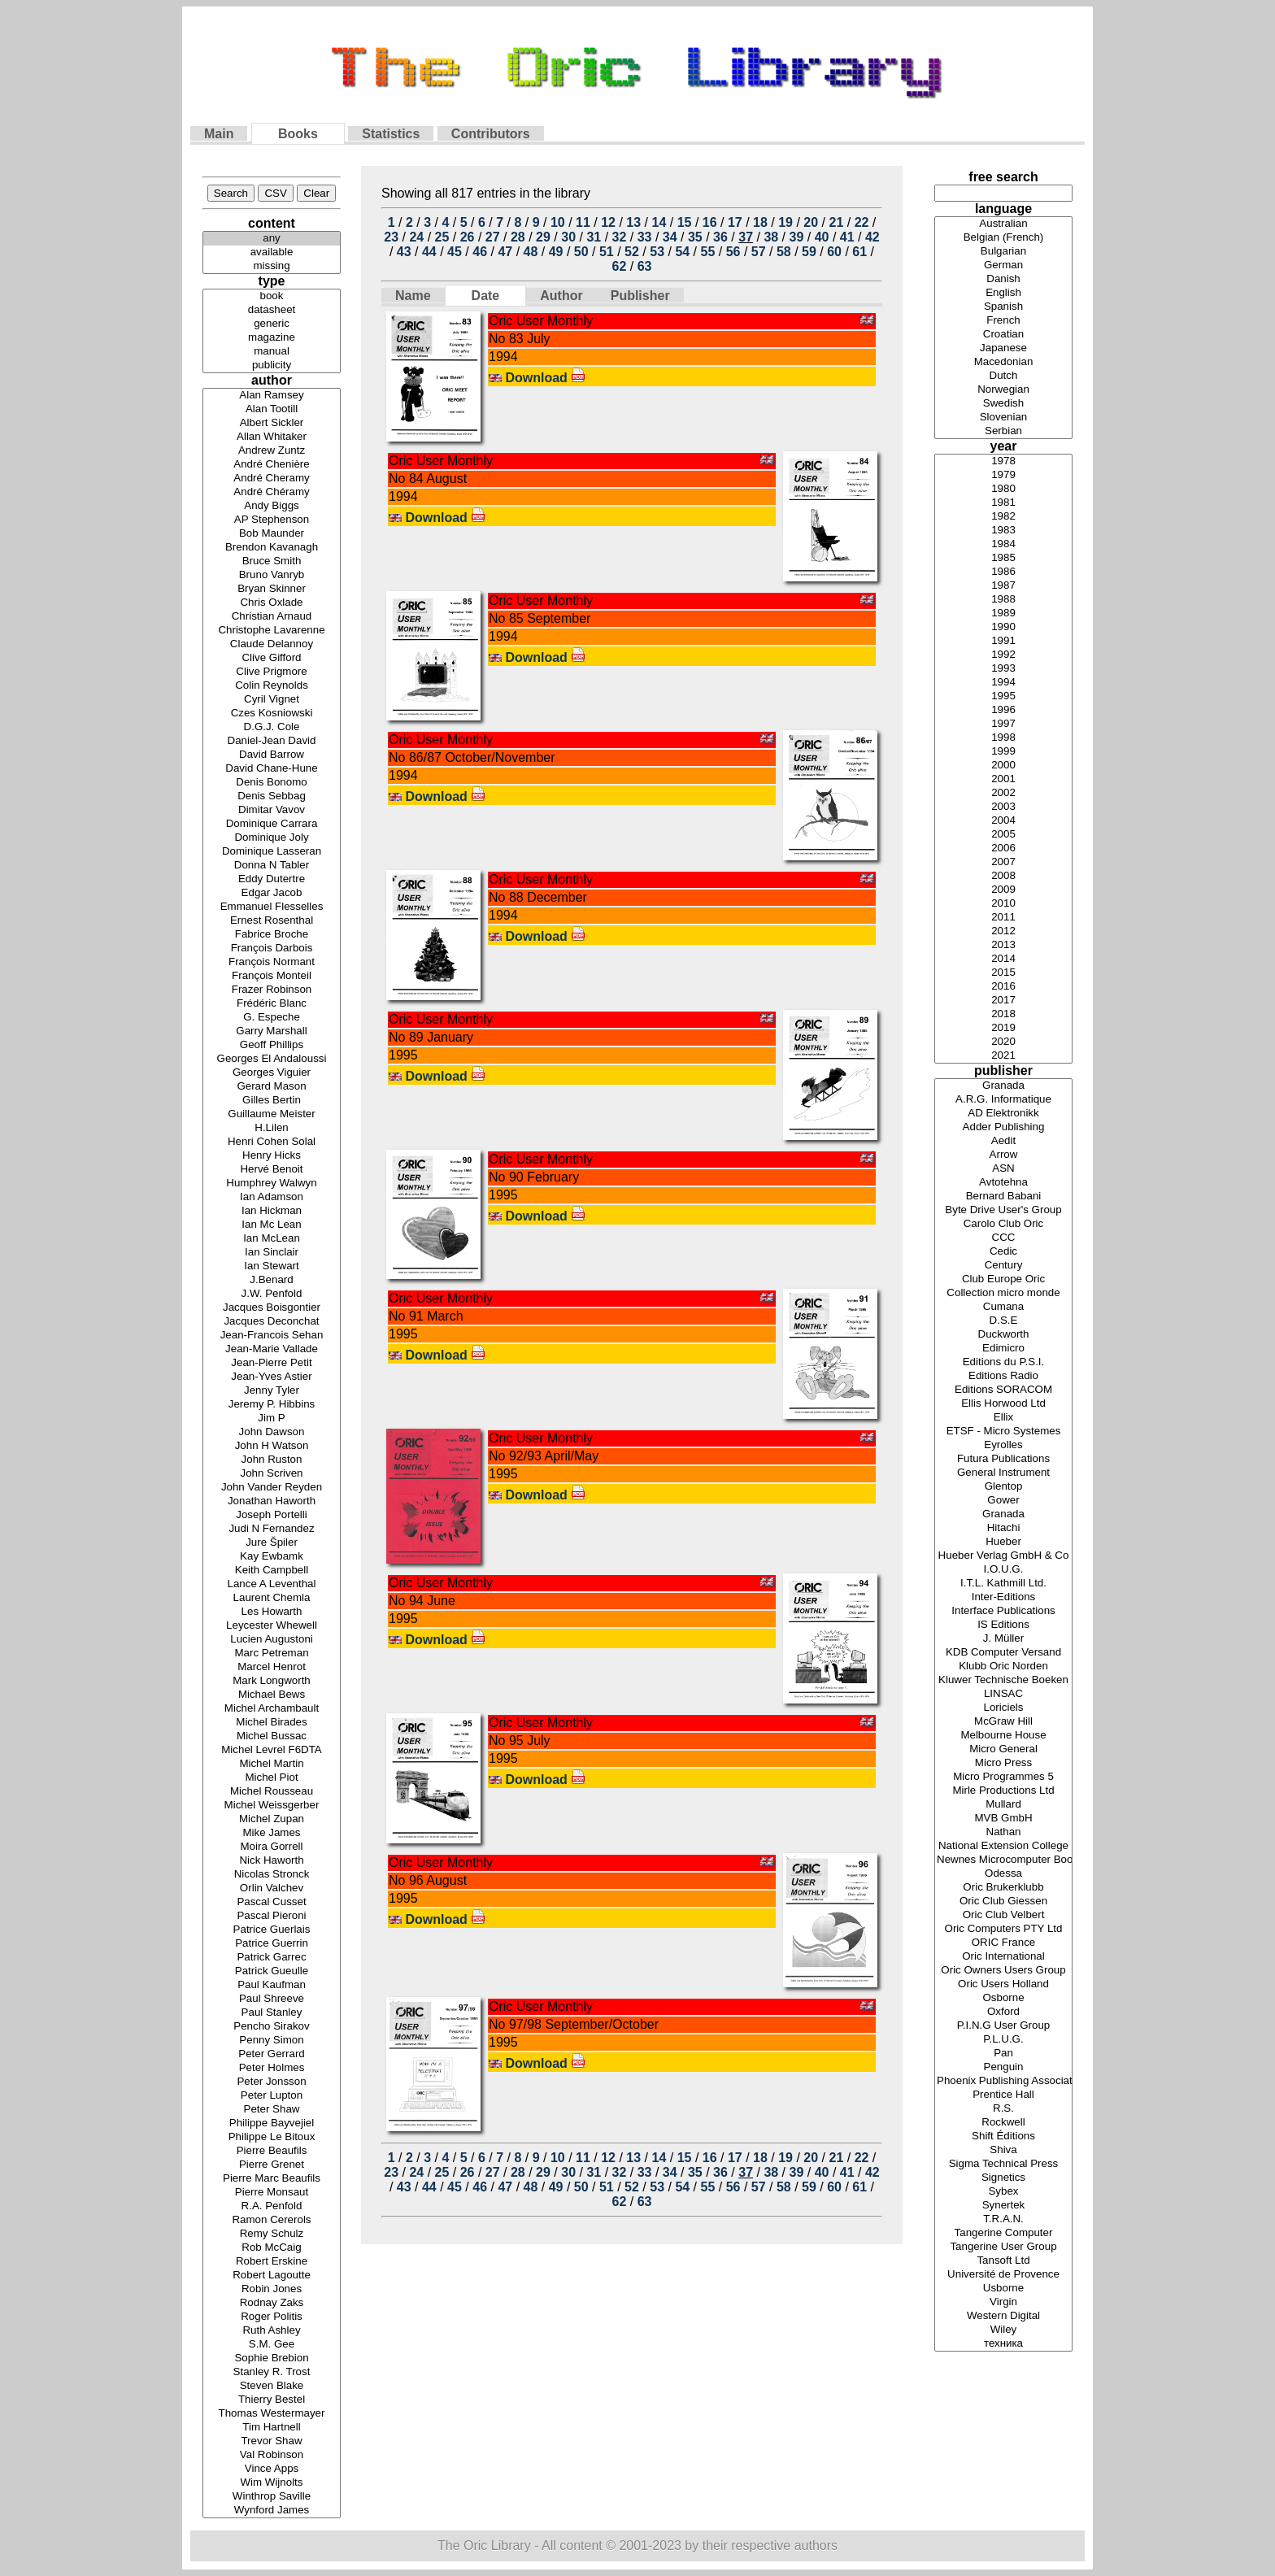 The image size is (1275, 2576). Describe the element at coordinates (1003, 2219) in the screenshot. I see `T.R.A.N.` at that location.